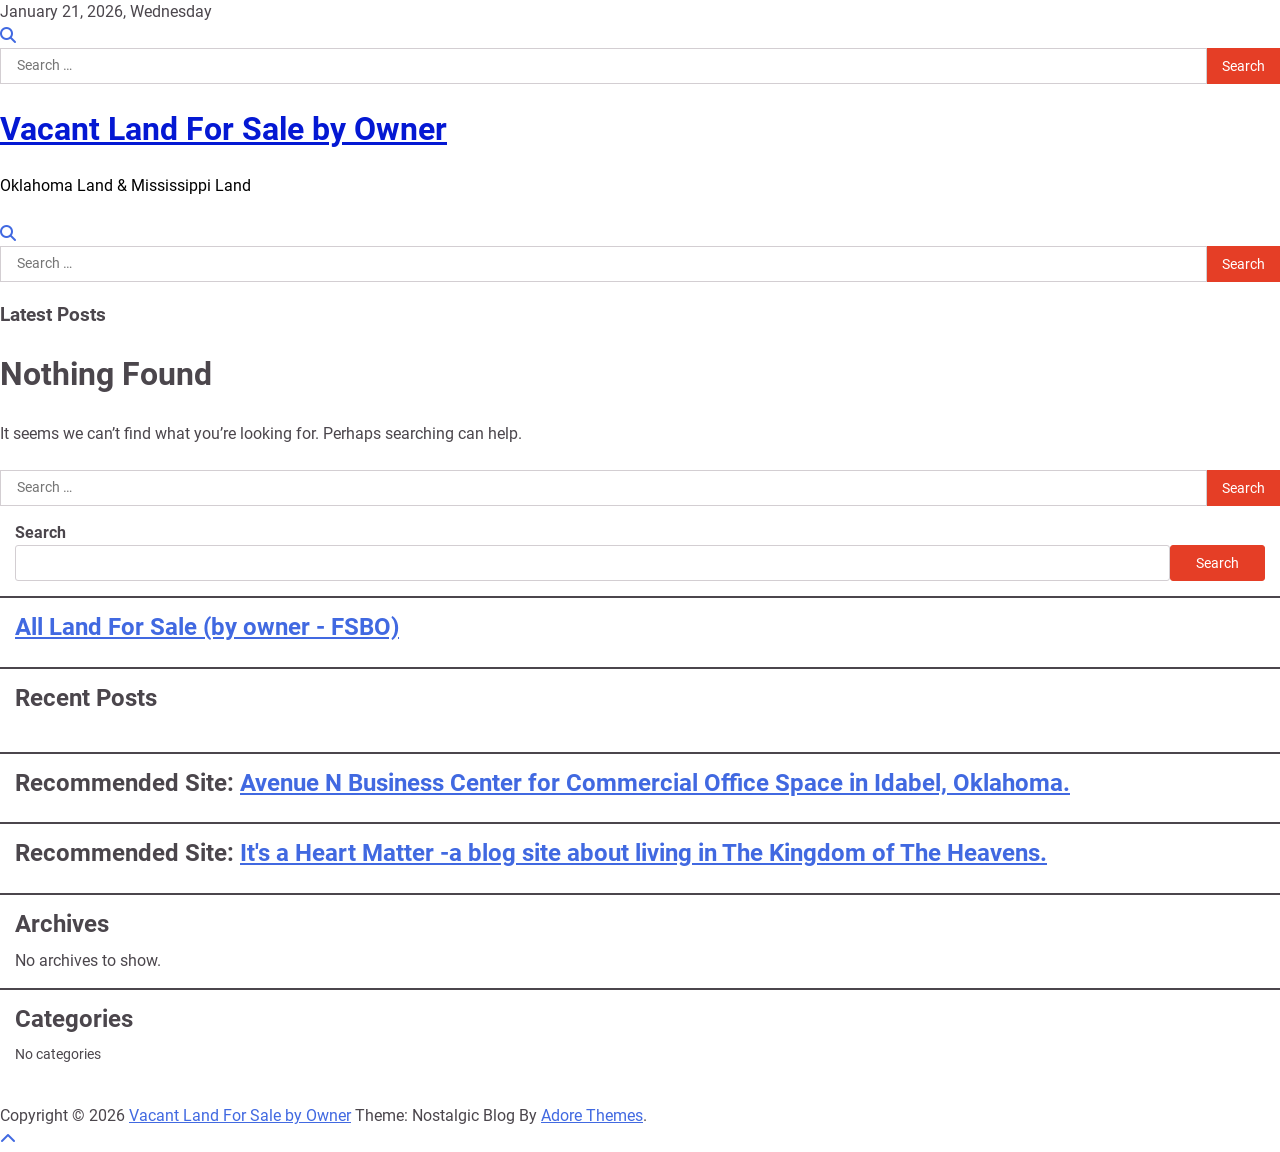 The height and width of the screenshot is (1152, 1280). What do you see at coordinates (40, 532) in the screenshot?
I see `Search` at bounding box center [40, 532].